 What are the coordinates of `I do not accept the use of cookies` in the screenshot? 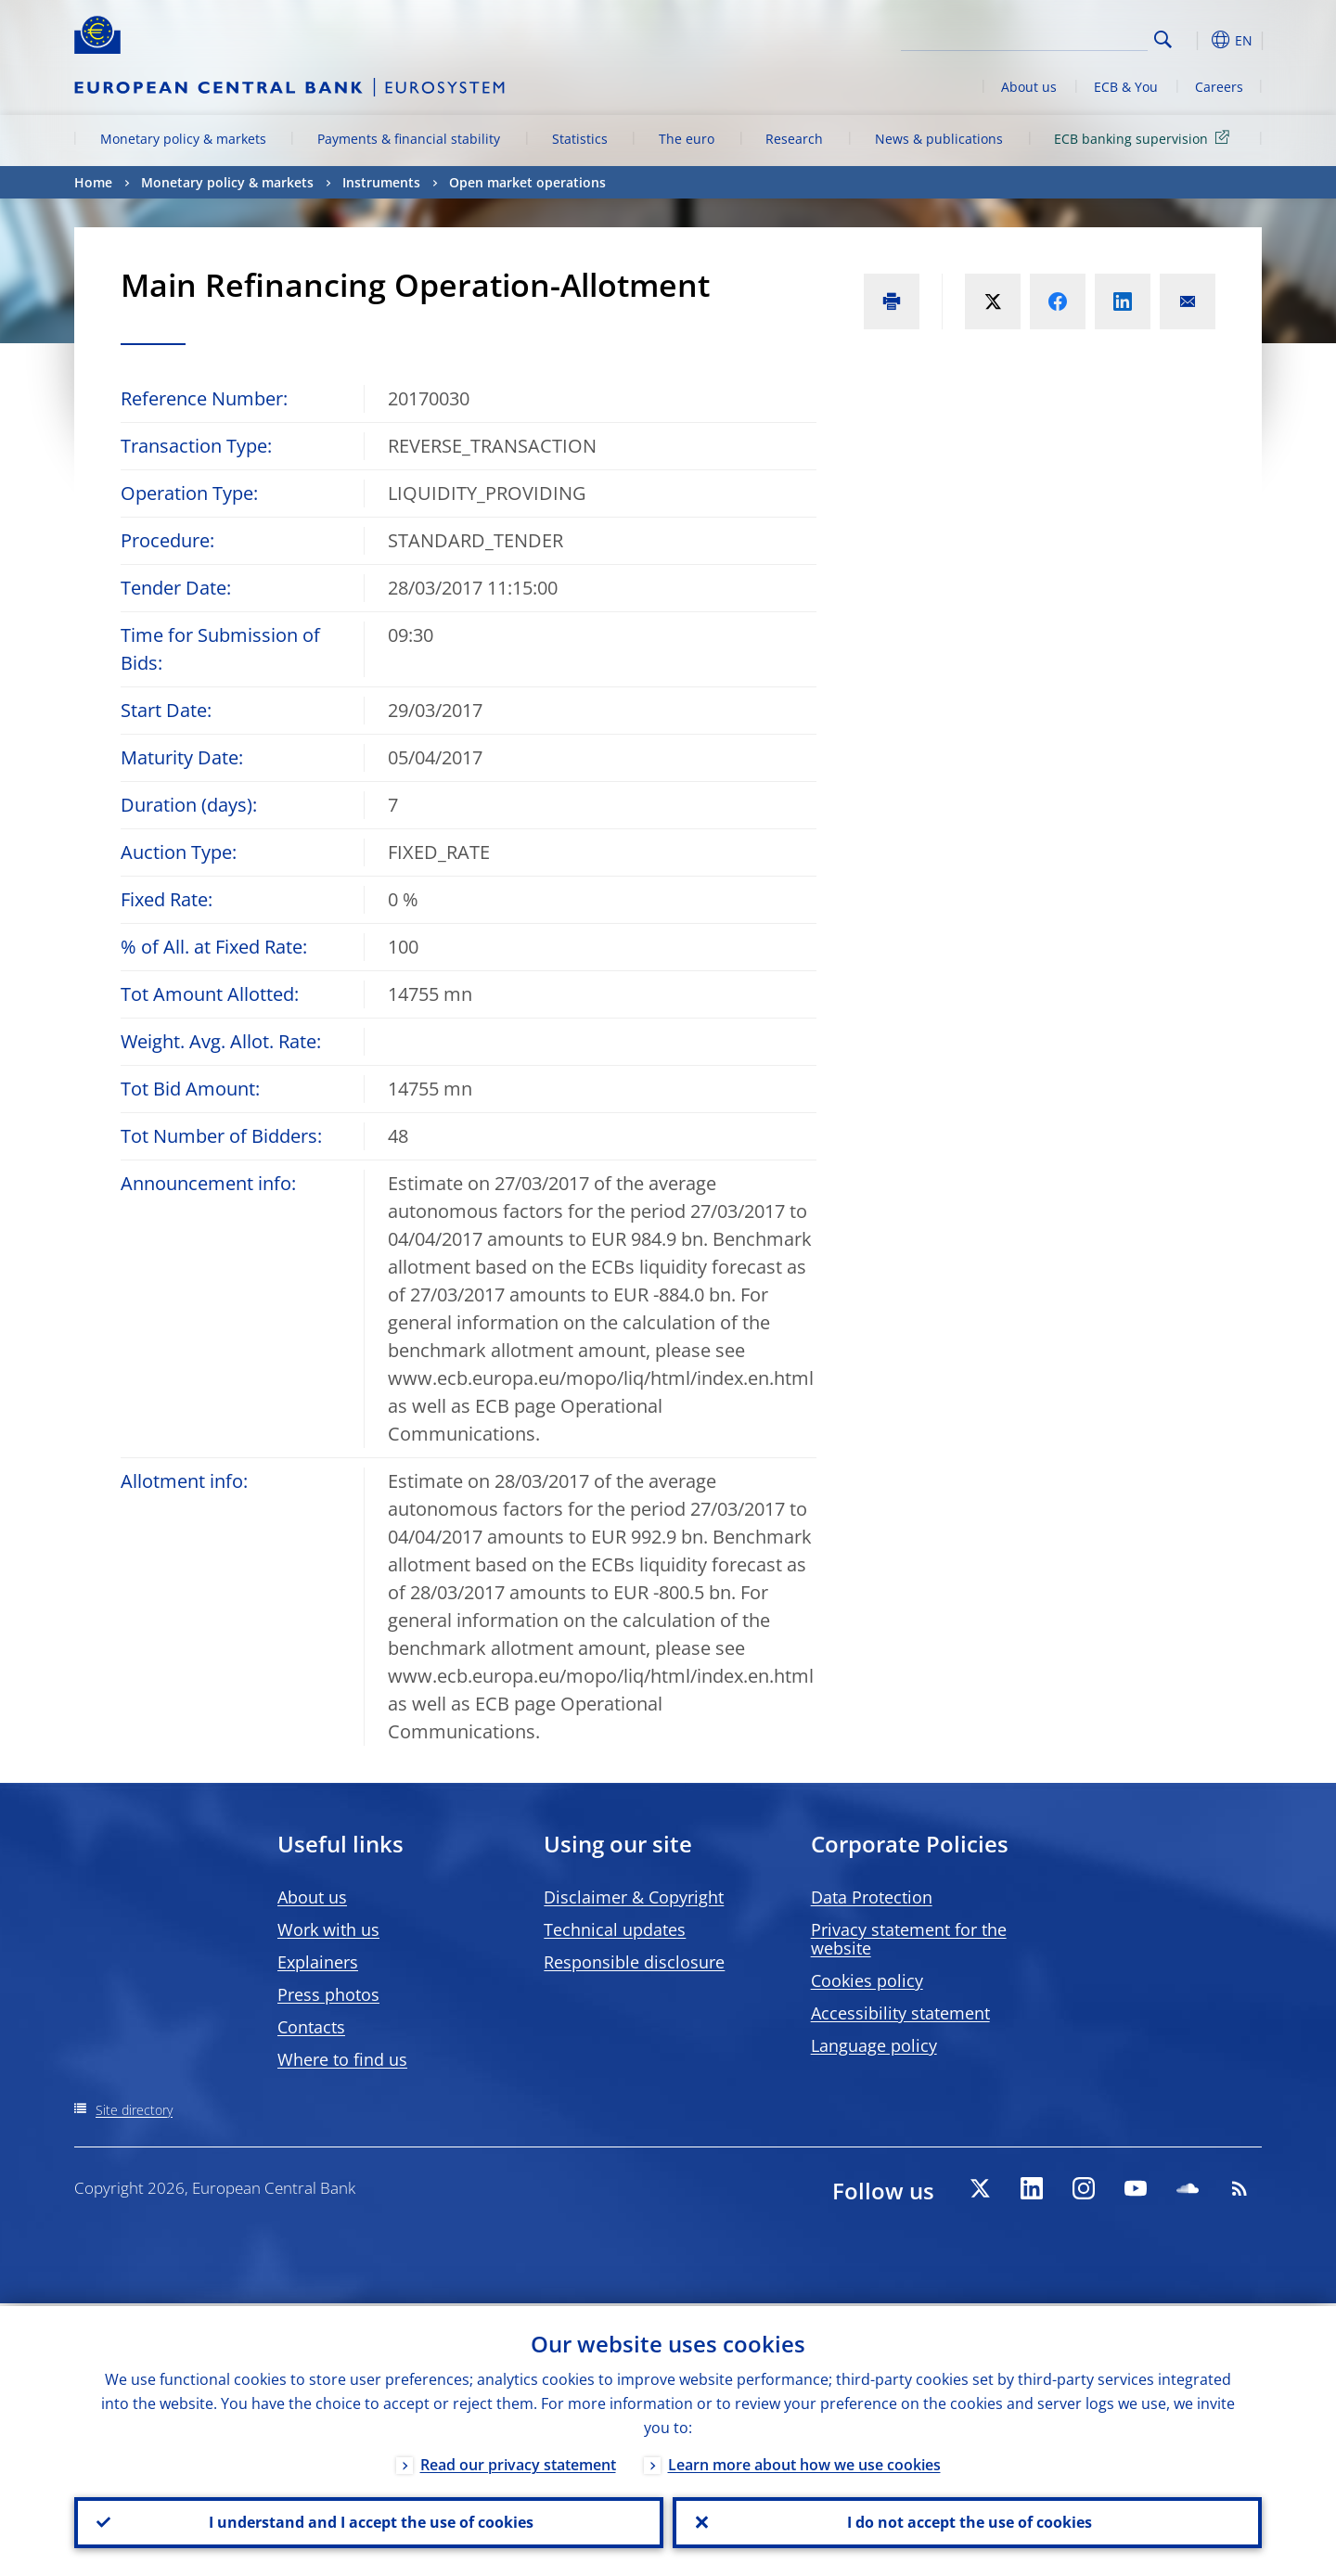 It's located at (967, 2521).